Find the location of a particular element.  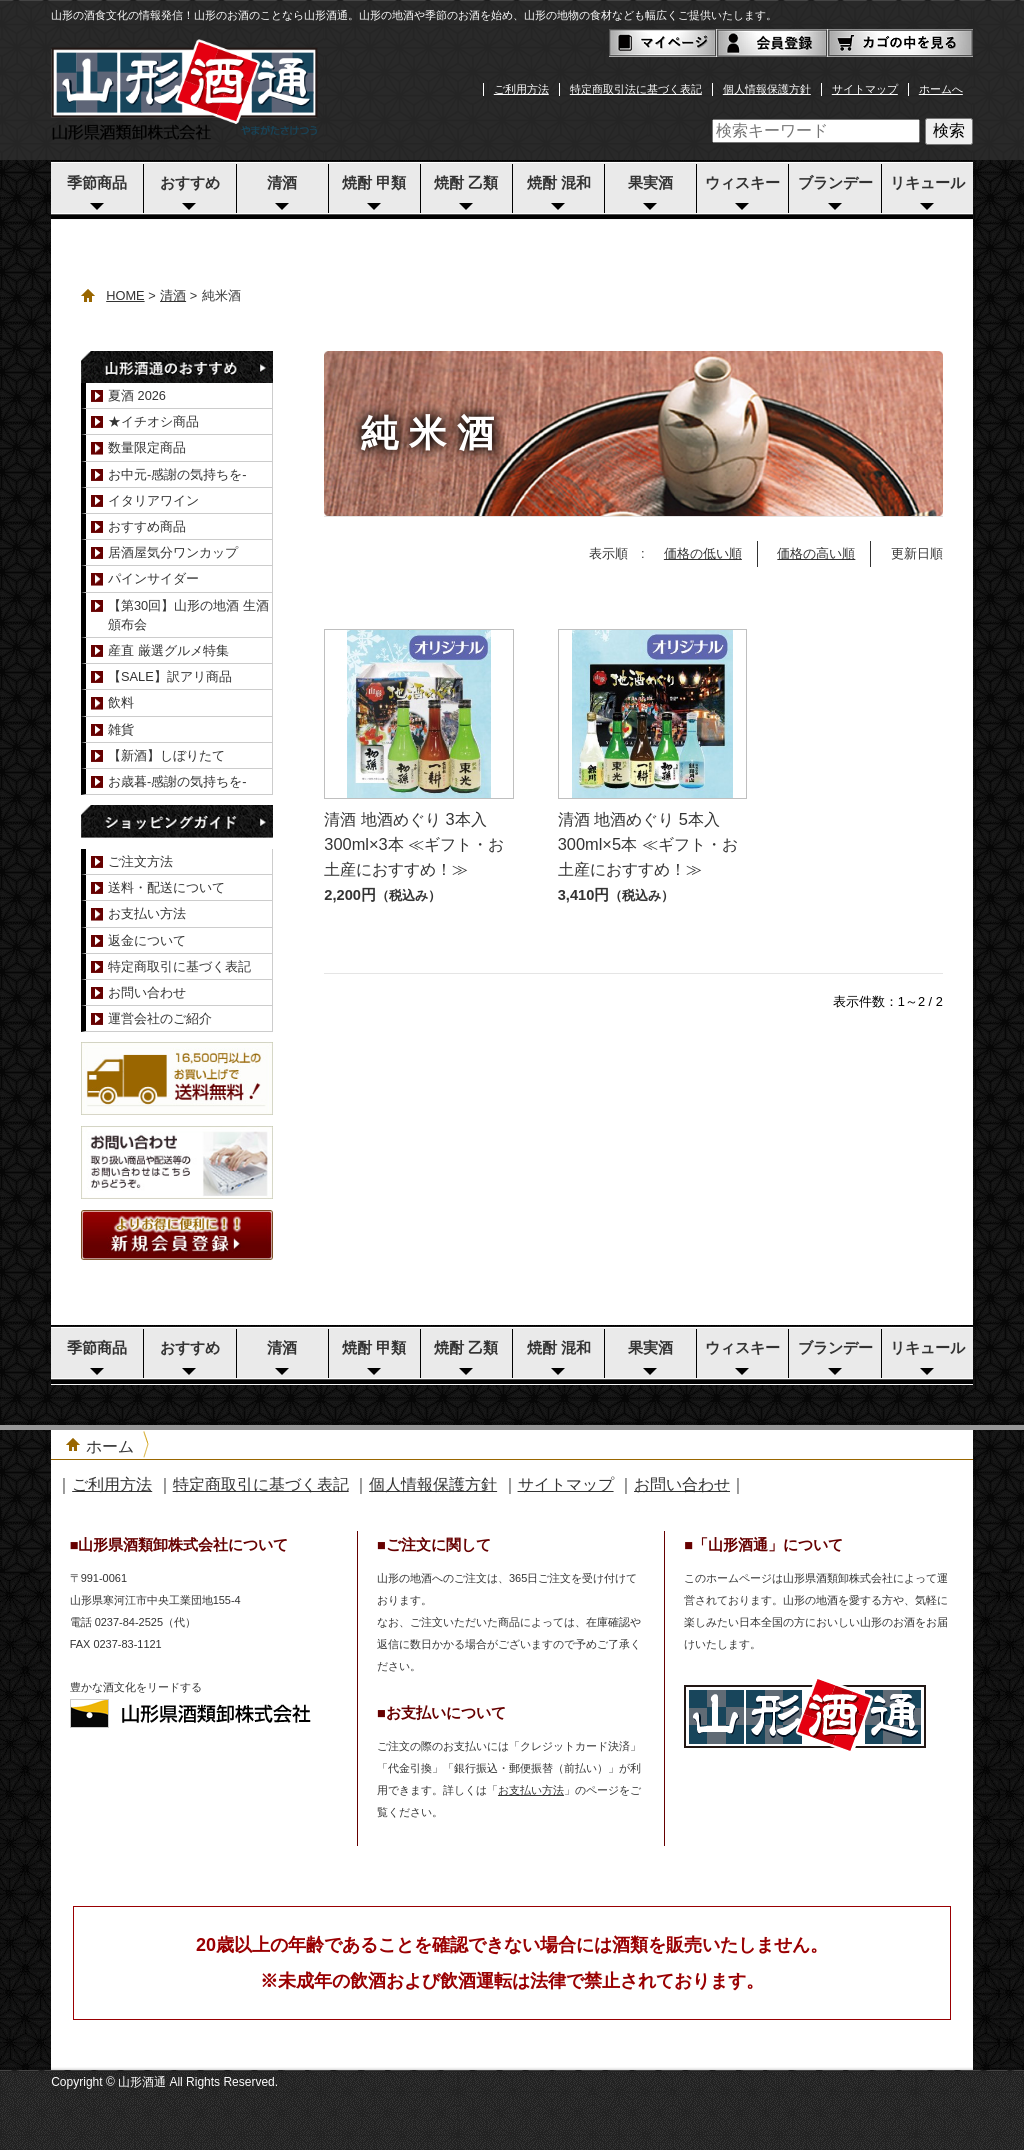

焼酎 乙類 is located at coordinates (466, 183).